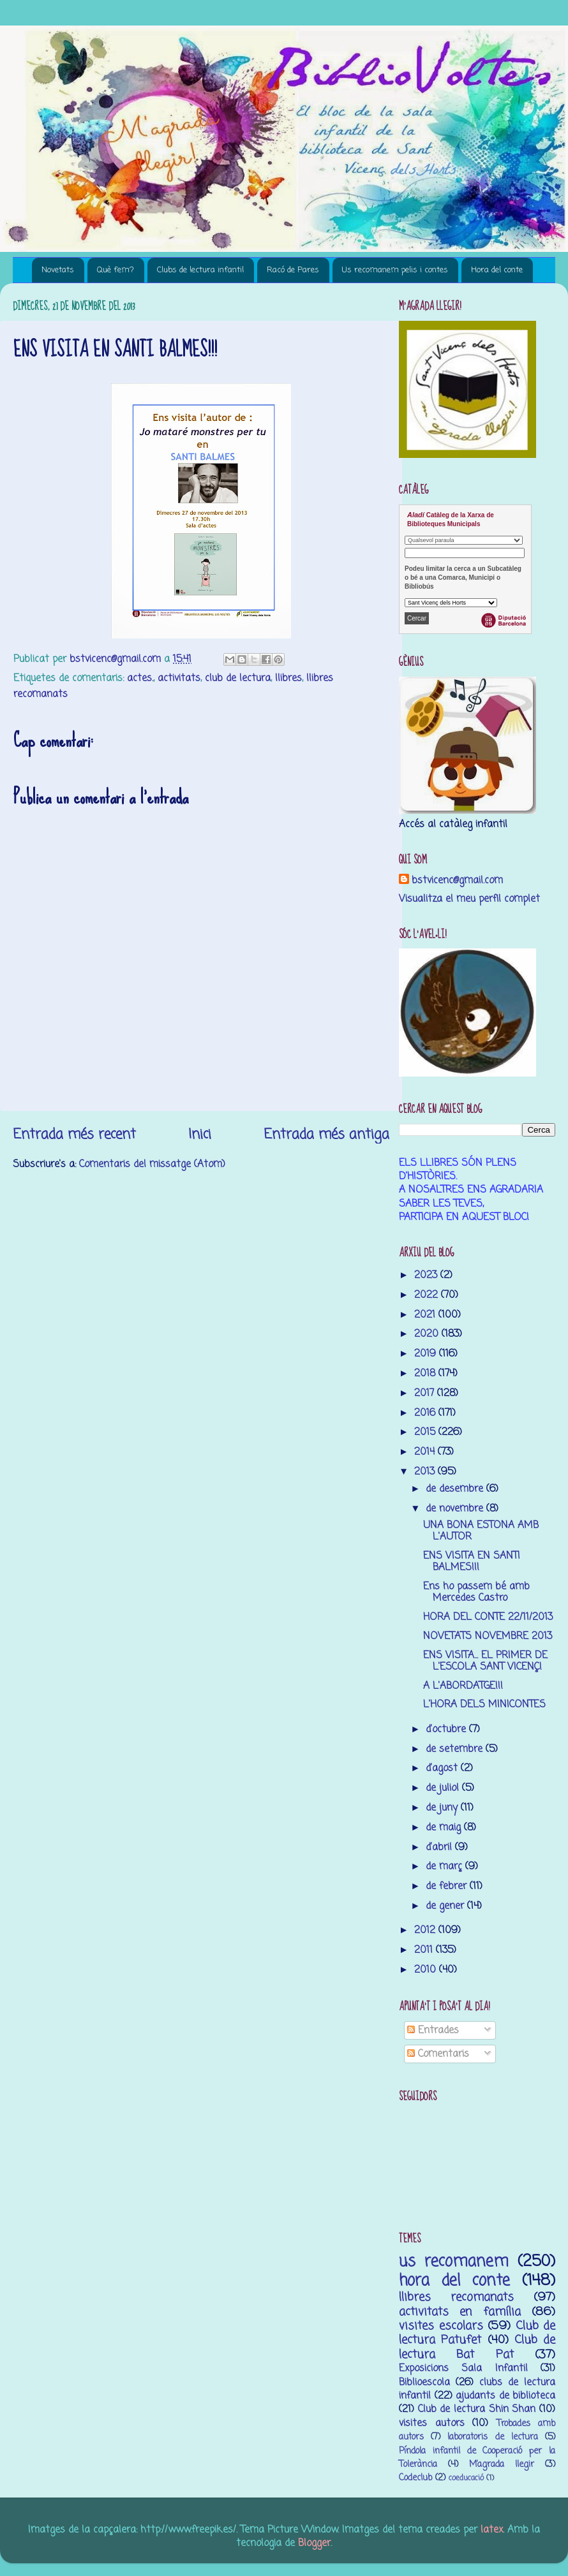  I want to click on Què fem?, so click(115, 270).